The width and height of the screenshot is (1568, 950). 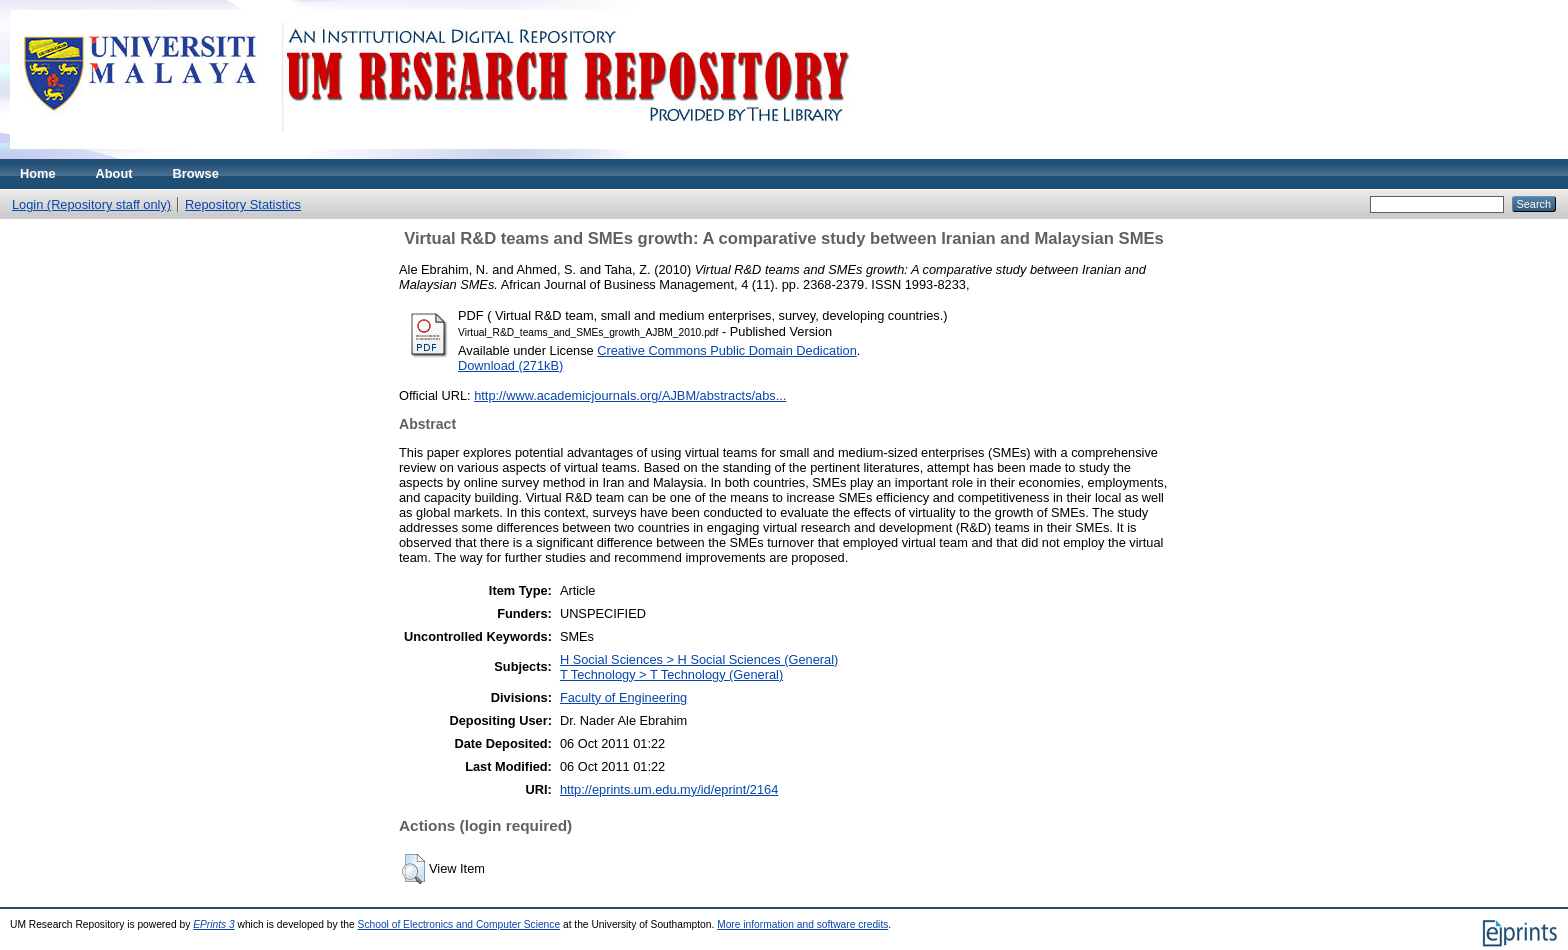 I want to click on http://eprints.um.edu.my/id/eprint/2164, so click(x=669, y=789).